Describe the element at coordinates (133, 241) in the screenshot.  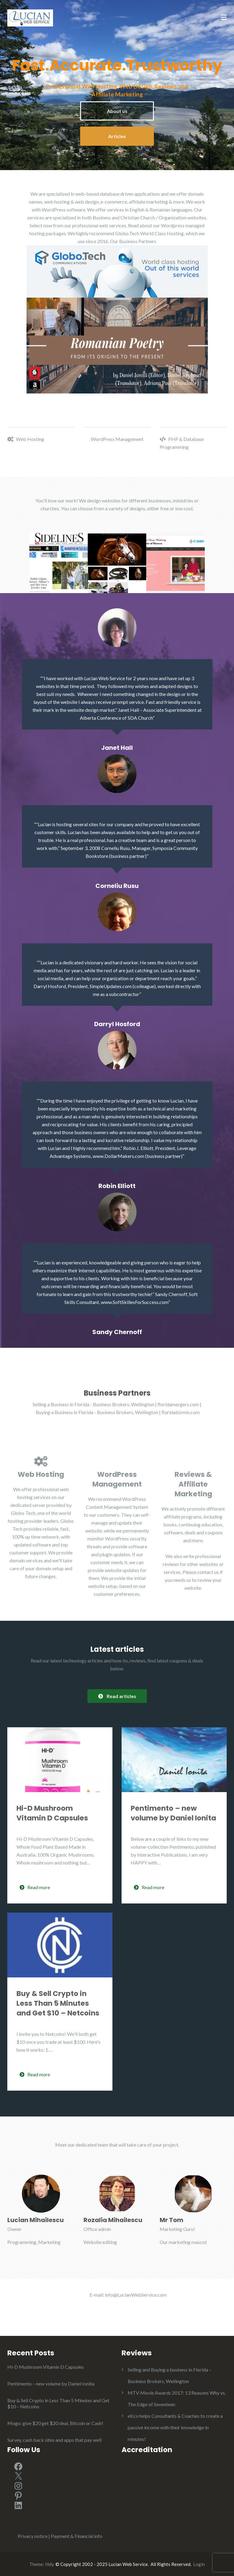
I see `Our Business Partners` at that location.